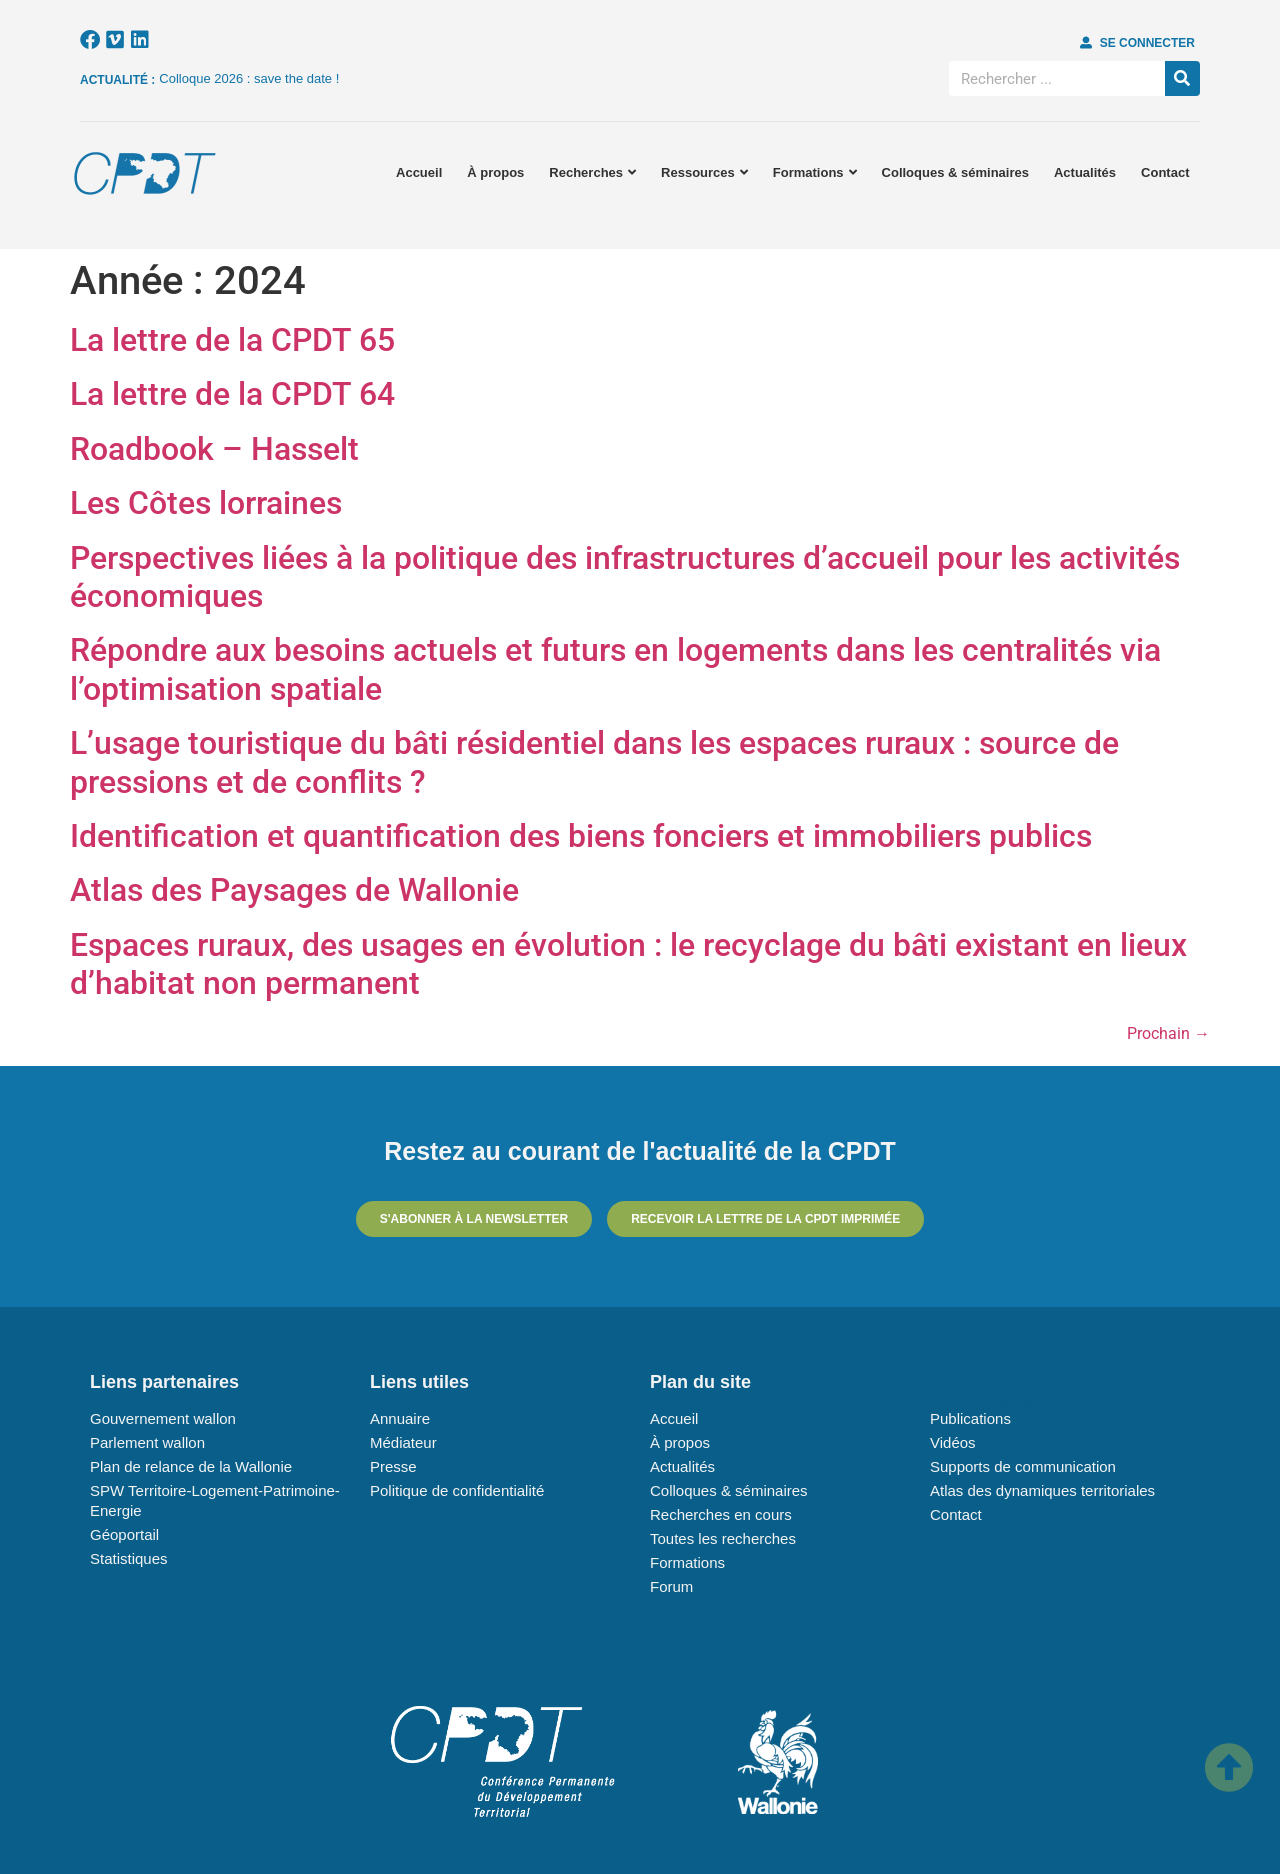 This screenshot has width=1280, height=1874. Describe the element at coordinates (1042, 1490) in the screenshot. I see `Atlas des dynamiques territoriales` at that location.